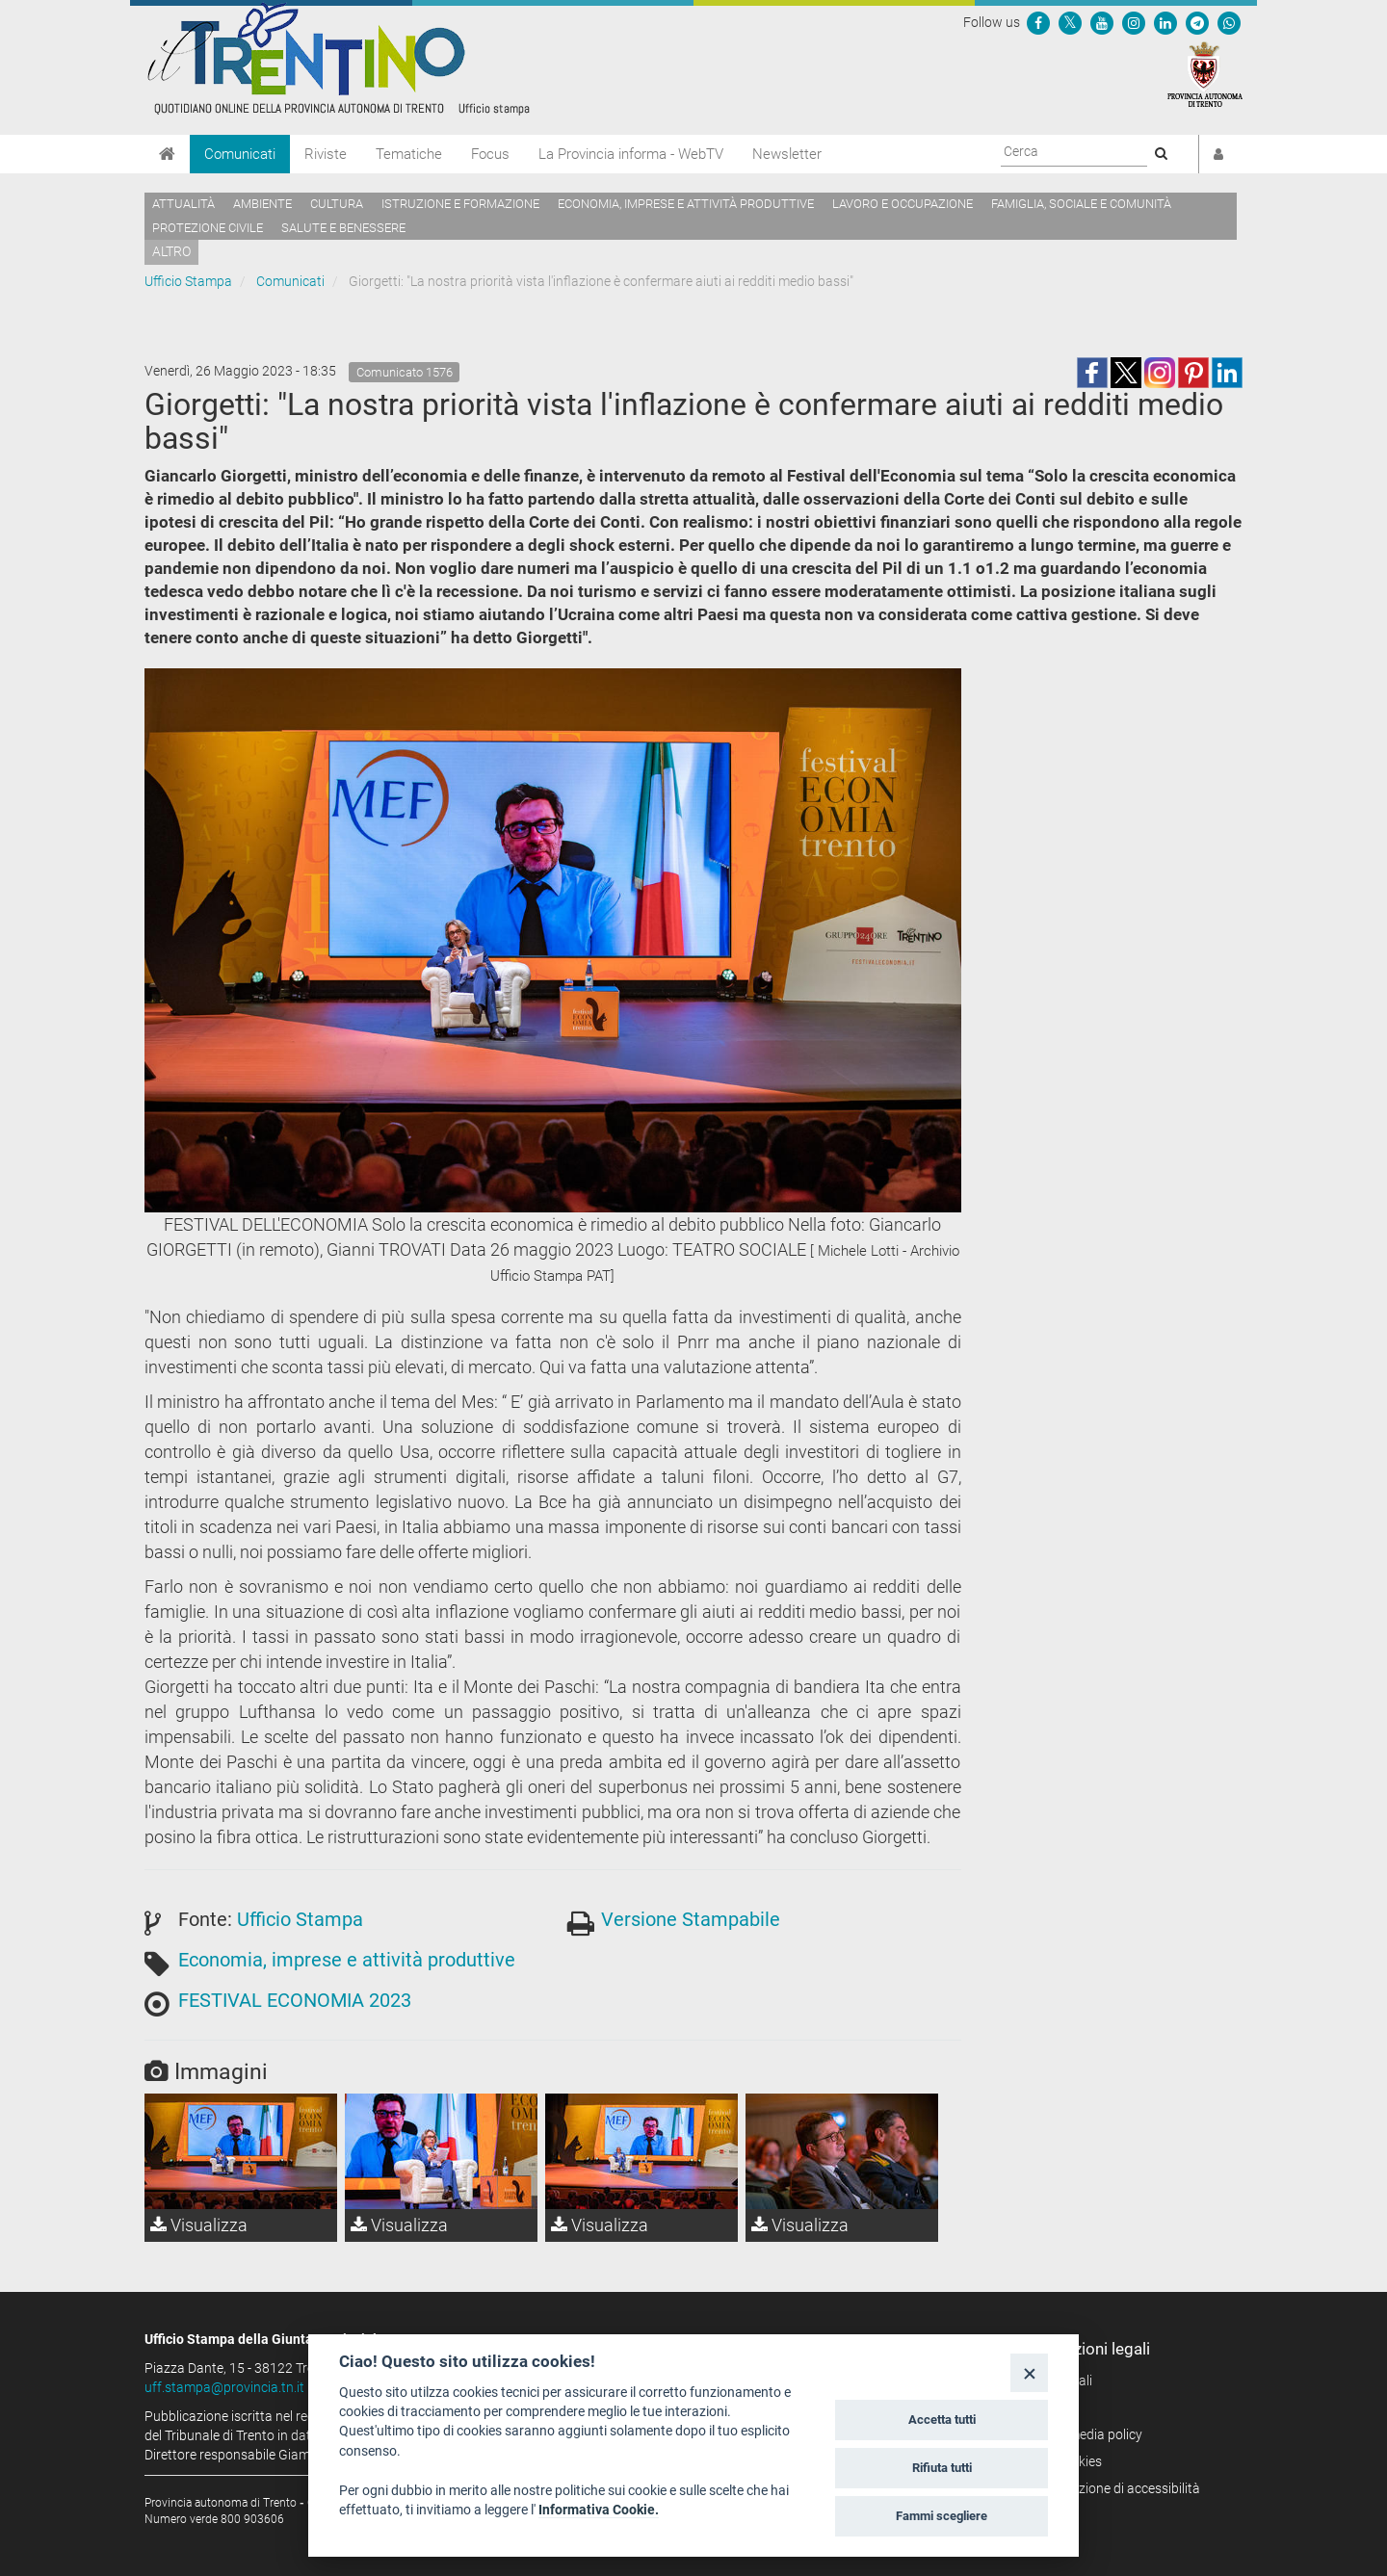  Describe the element at coordinates (409, 154) in the screenshot. I see `Tematiche` at that location.